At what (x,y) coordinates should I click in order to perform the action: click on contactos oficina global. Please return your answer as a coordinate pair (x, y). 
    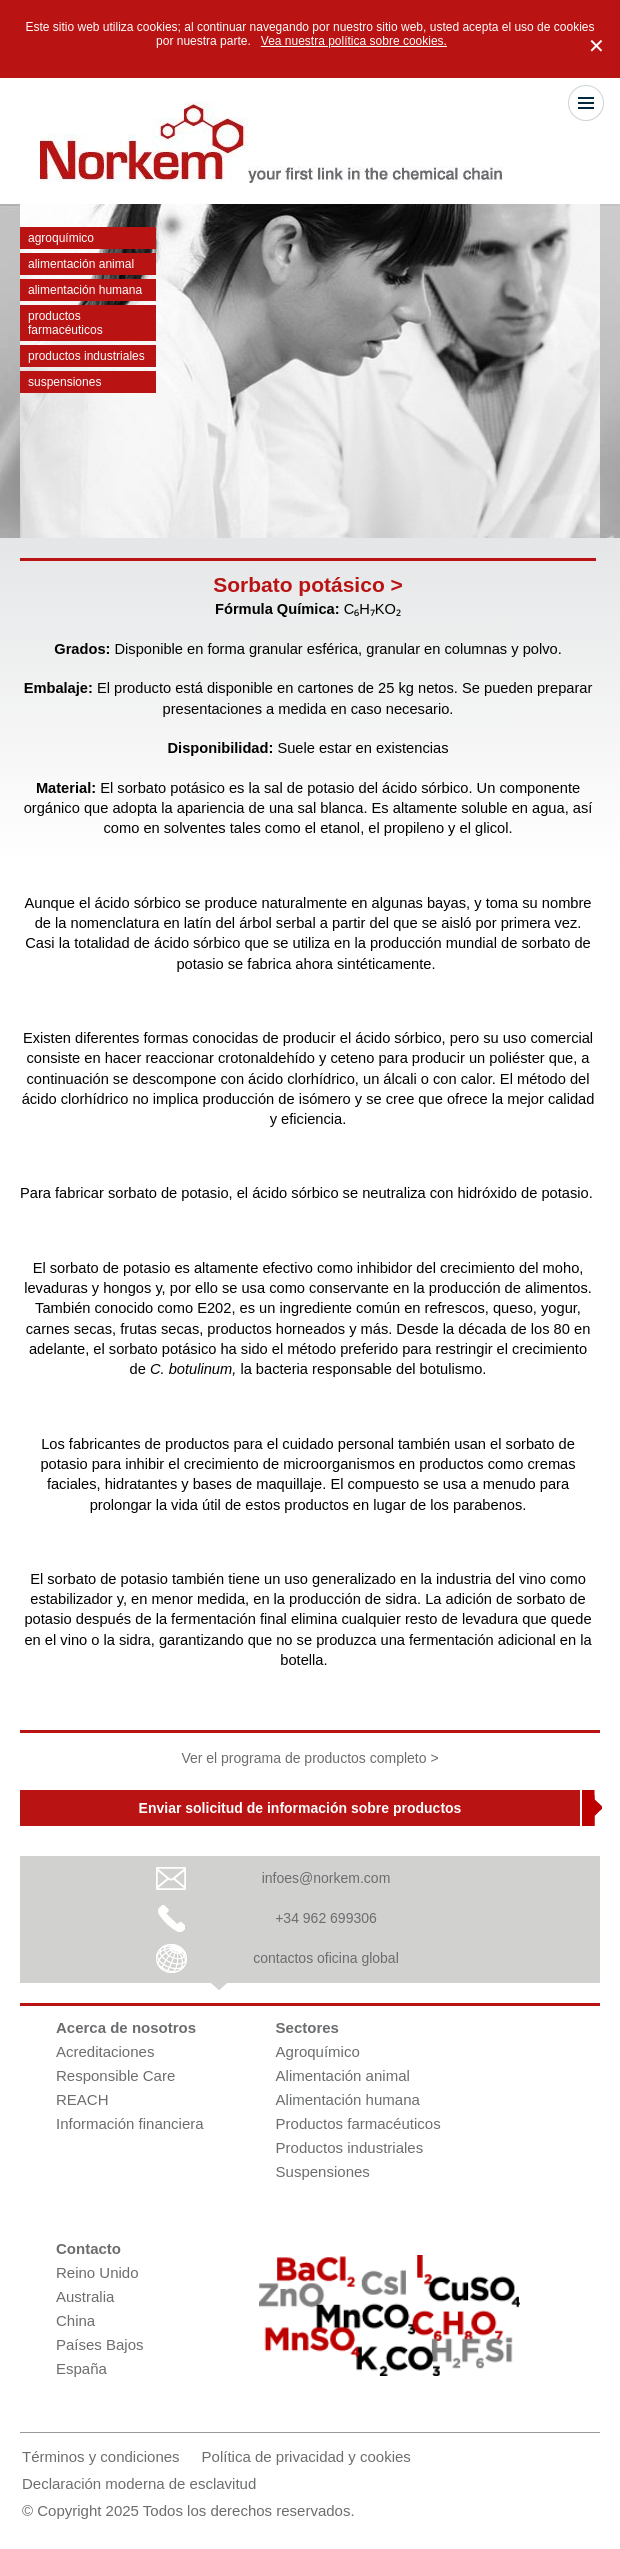
    Looking at the image, I should click on (326, 1958).